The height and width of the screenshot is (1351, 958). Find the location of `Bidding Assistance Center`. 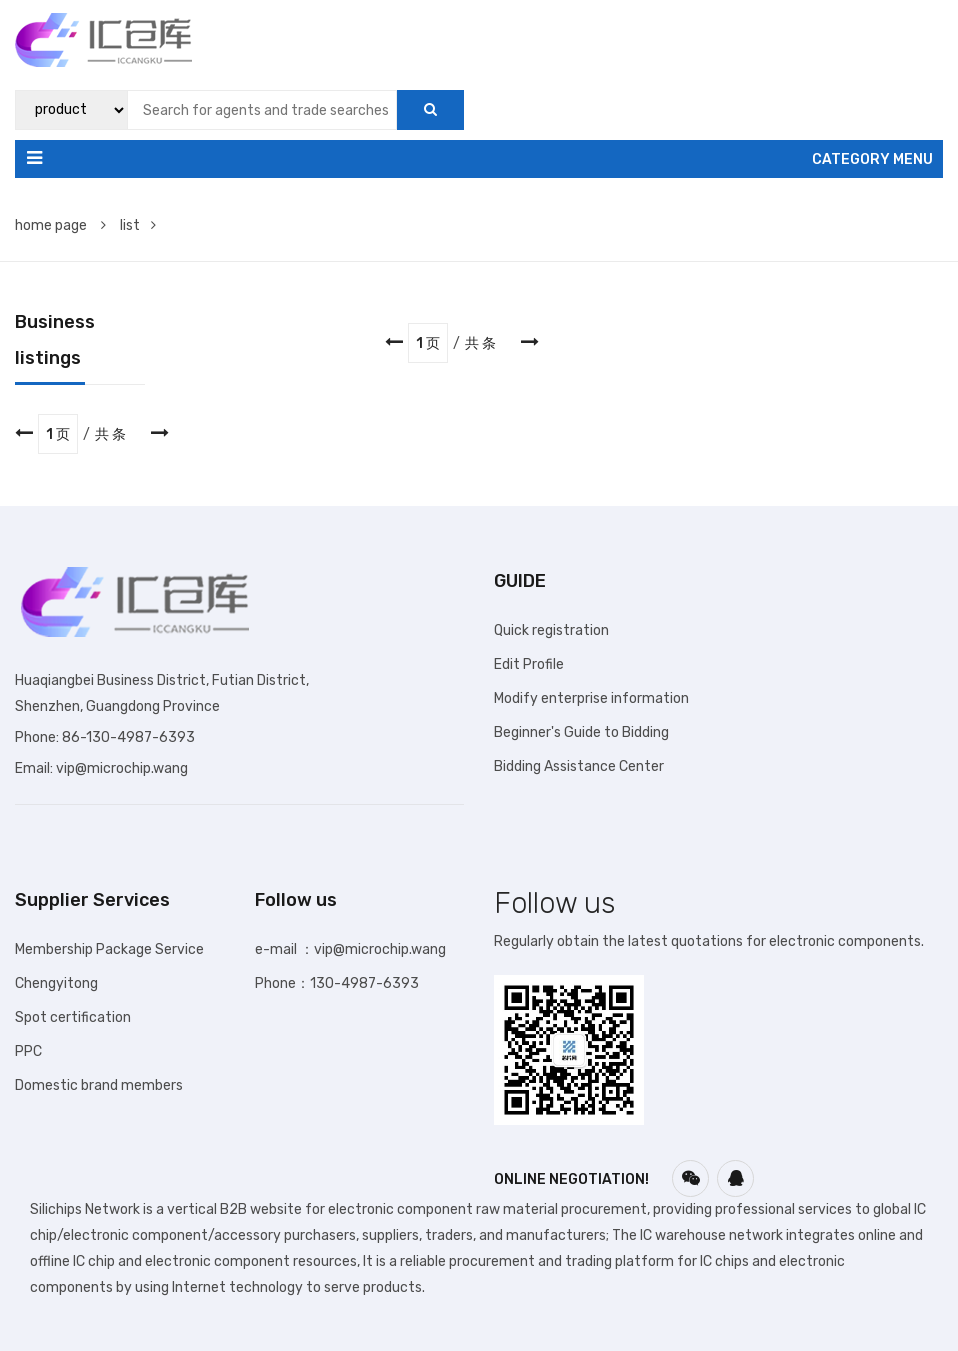

Bidding Assistance Center is located at coordinates (579, 766).